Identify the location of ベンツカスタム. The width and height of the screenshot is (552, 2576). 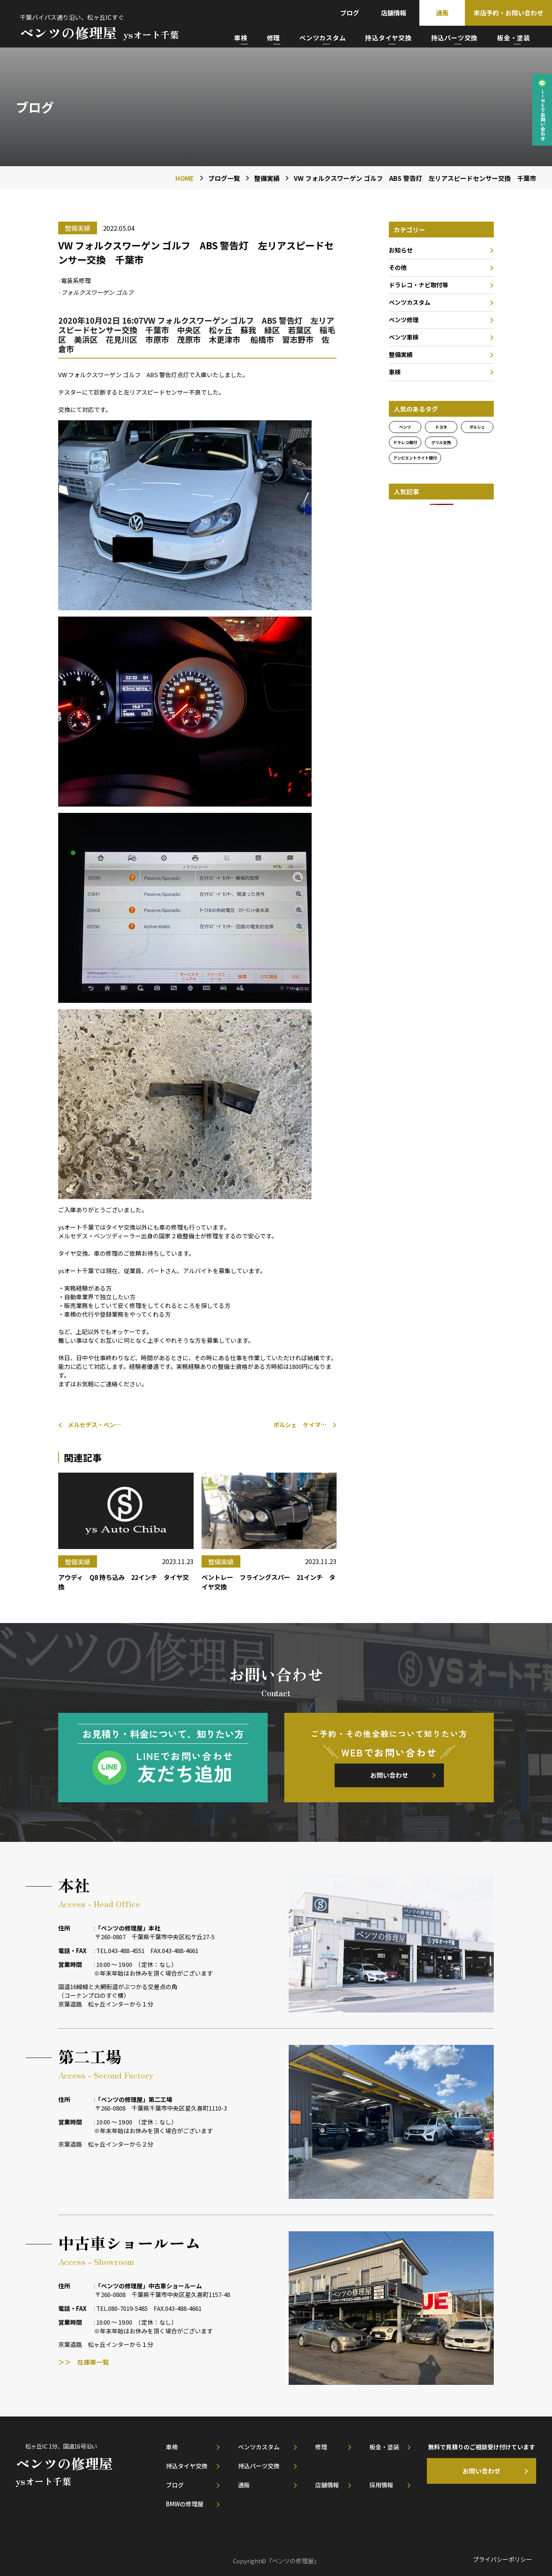
(322, 37).